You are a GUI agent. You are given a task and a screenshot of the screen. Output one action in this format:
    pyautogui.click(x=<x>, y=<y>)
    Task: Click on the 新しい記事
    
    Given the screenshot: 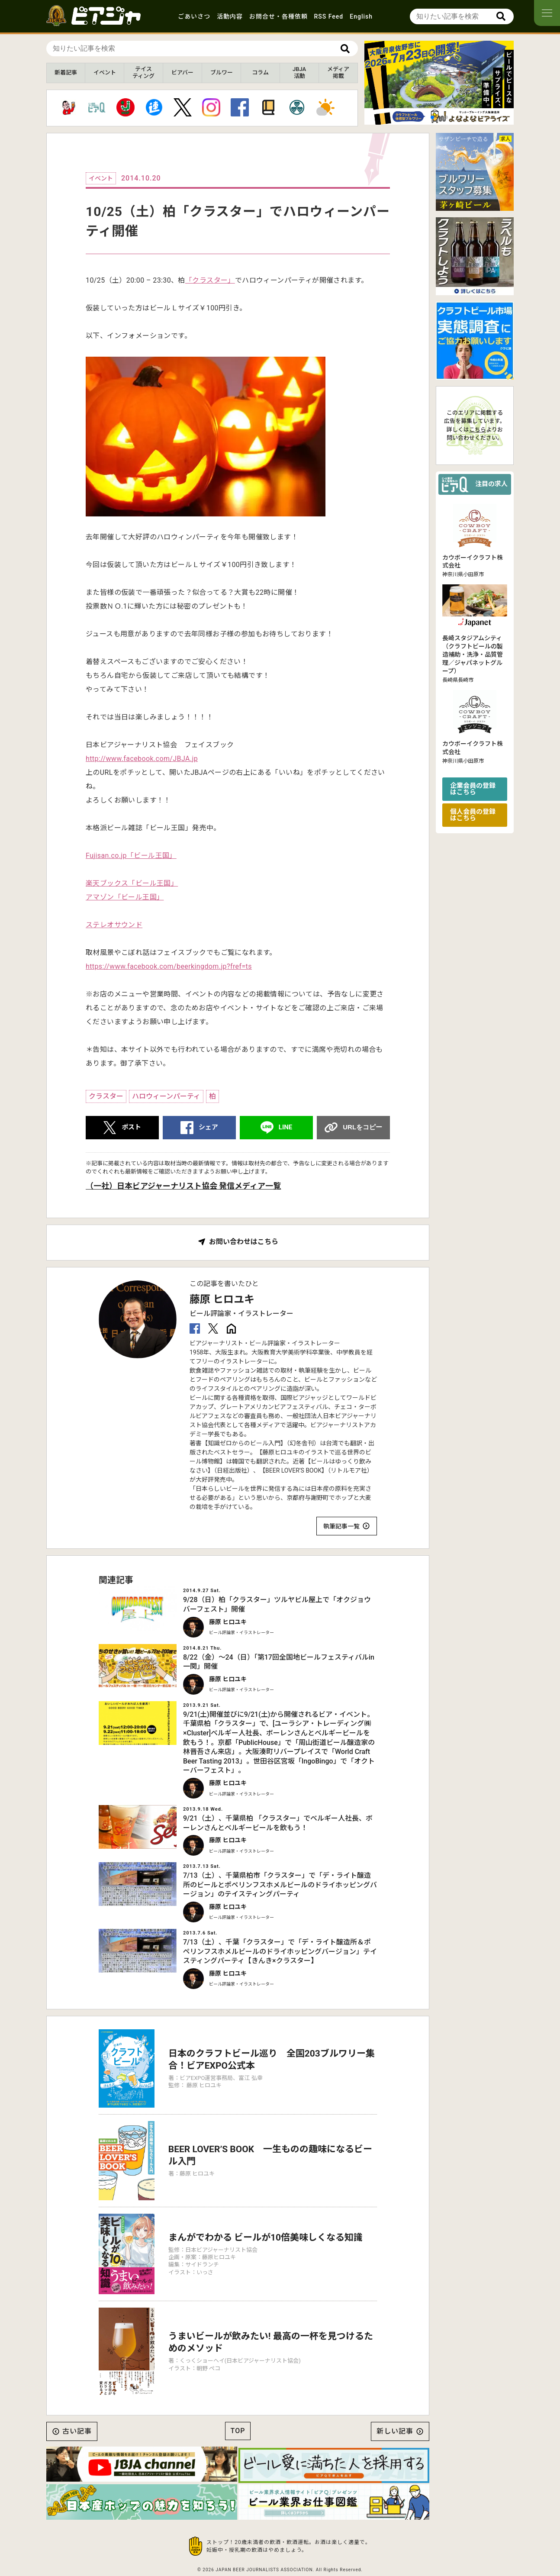 What is the action you would take?
    pyautogui.click(x=395, y=2431)
    